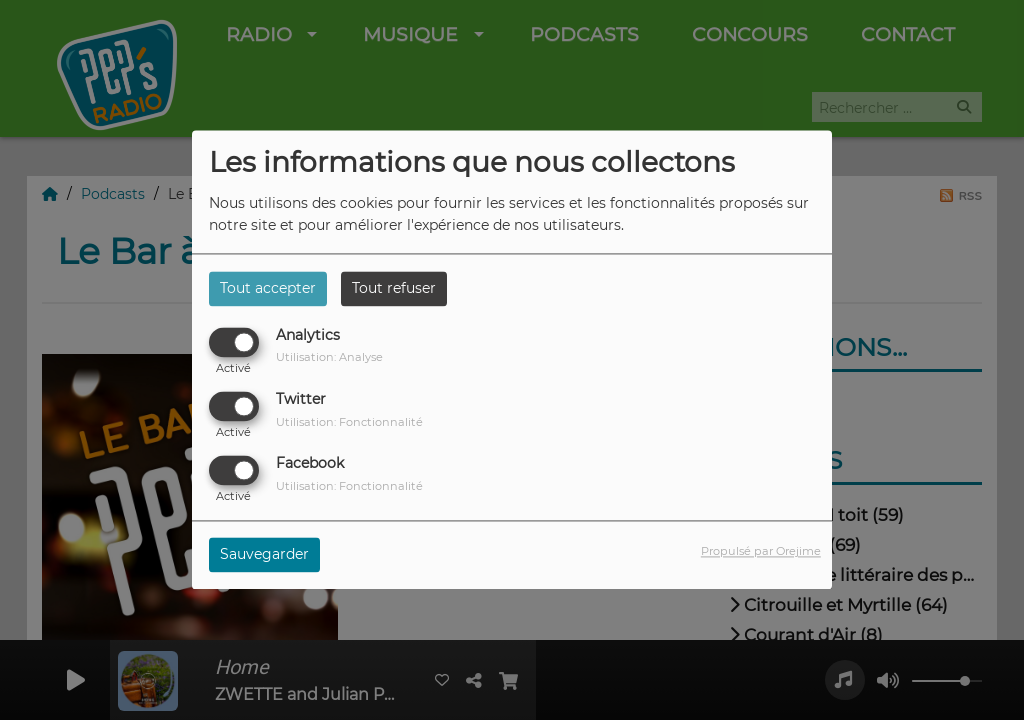 This screenshot has width=1024, height=720. Describe the element at coordinates (264, 555) in the screenshot. I see `Sauvegarder` at that location.